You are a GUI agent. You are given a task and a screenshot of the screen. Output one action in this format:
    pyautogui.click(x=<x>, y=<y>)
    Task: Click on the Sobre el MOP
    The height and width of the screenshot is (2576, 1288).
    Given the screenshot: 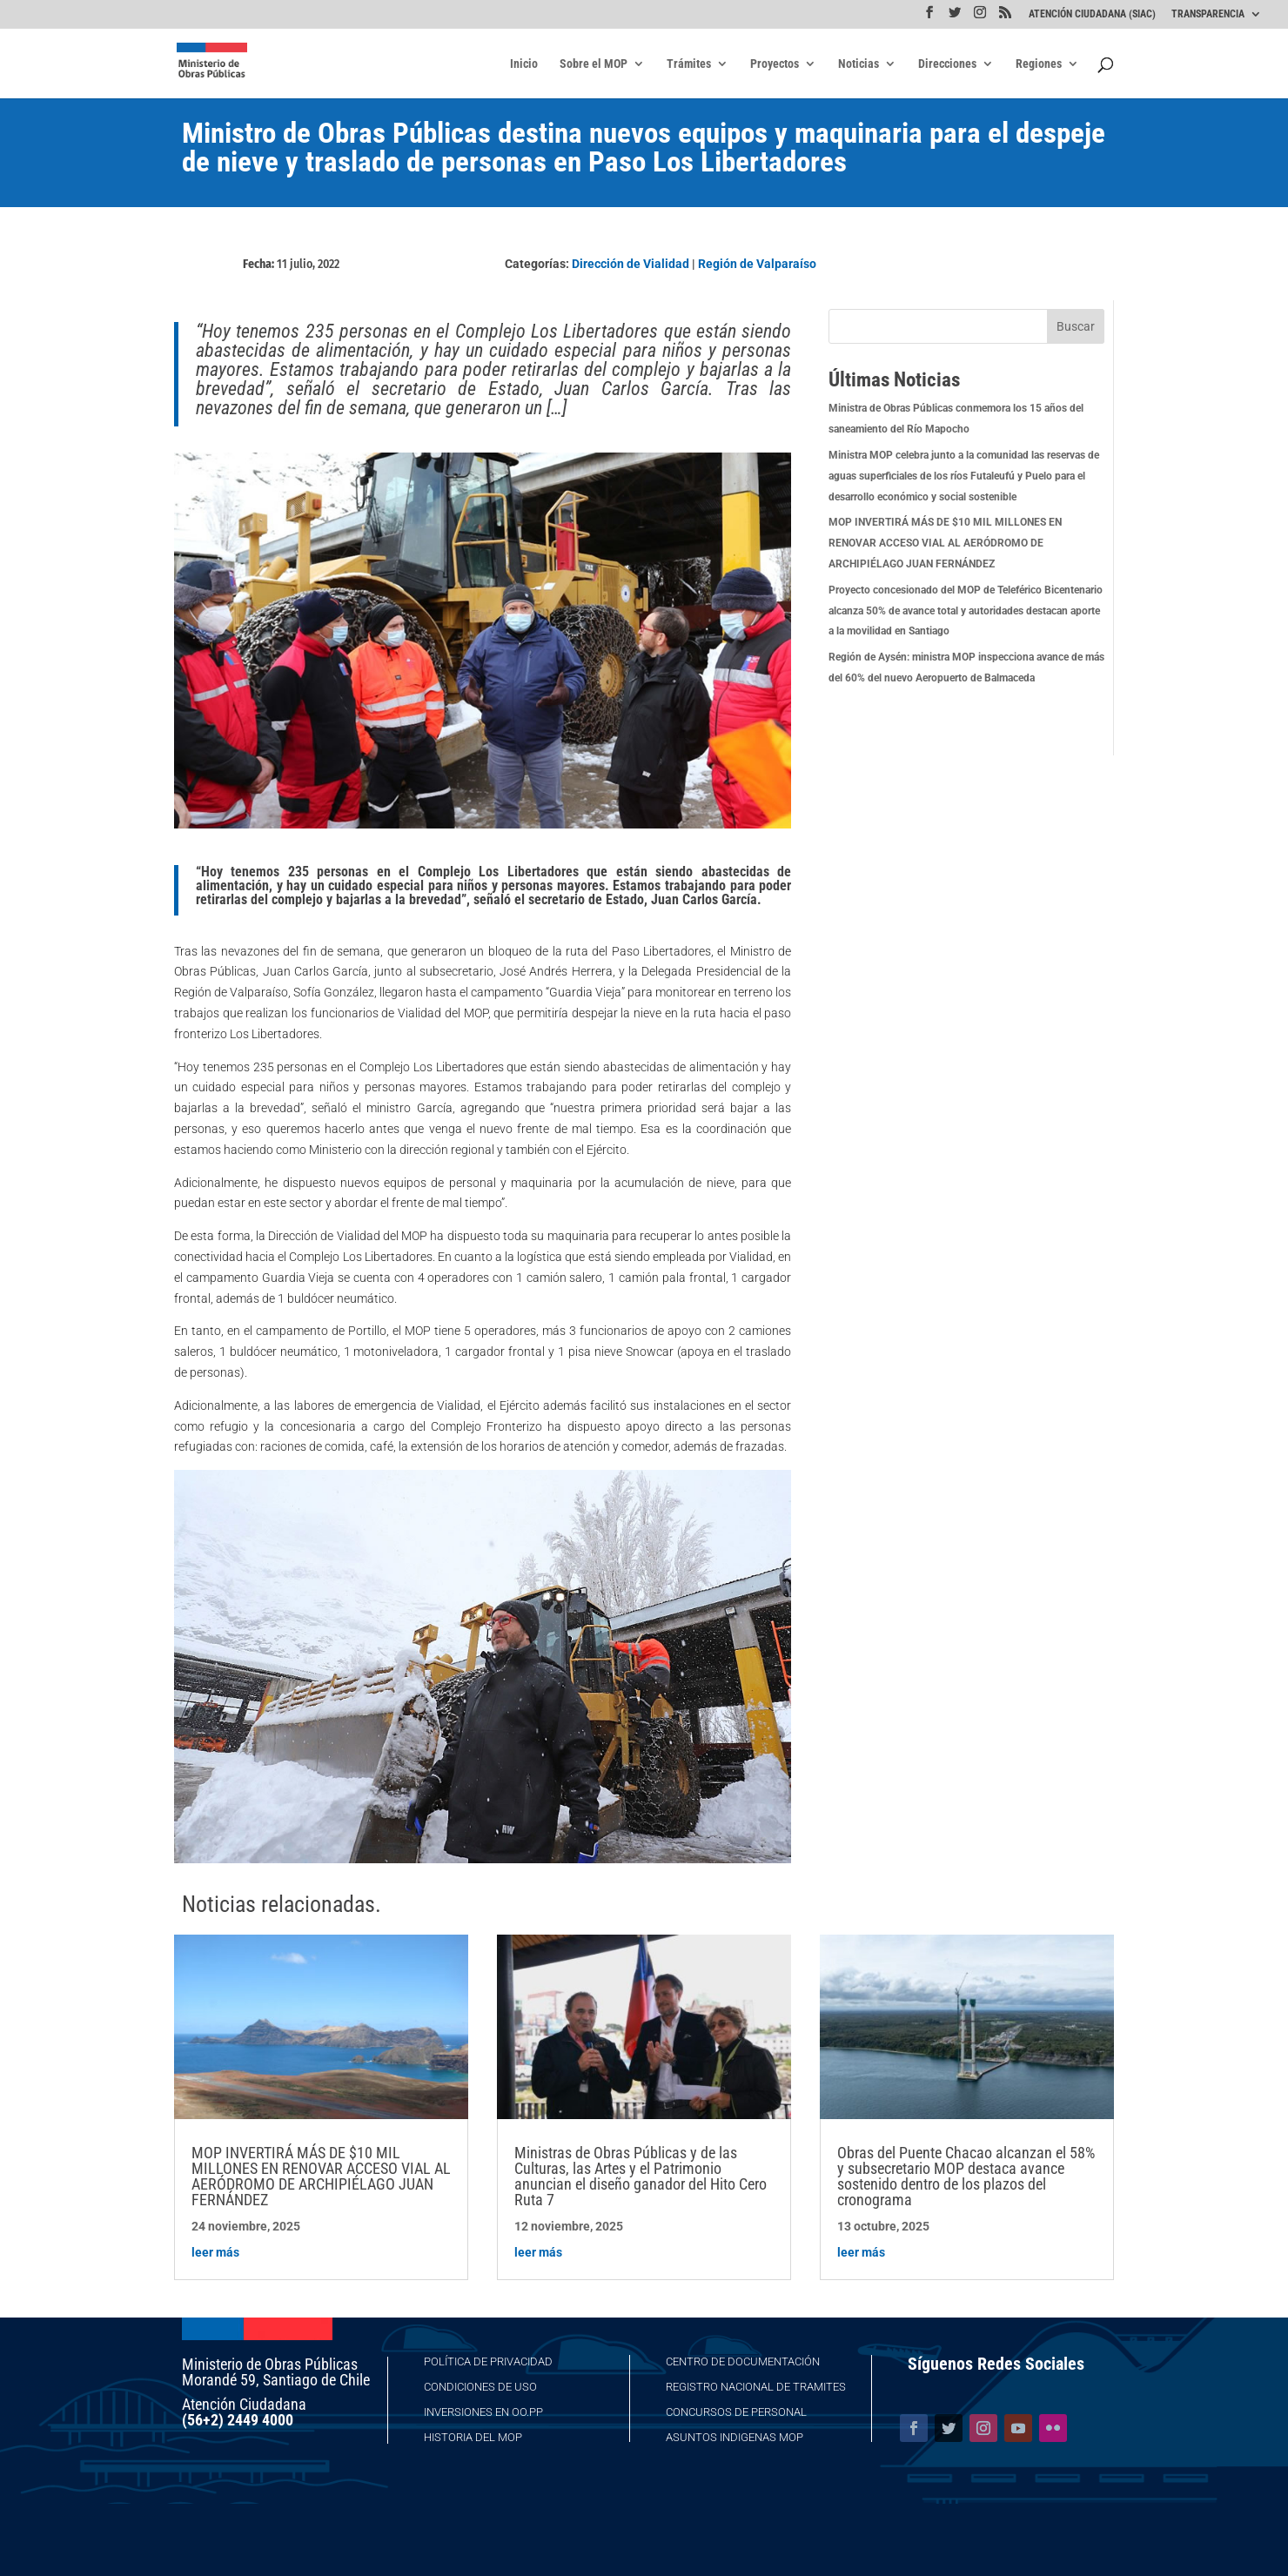 What is the action you would take?
    pyautogui.click(x=593, y=63)
    